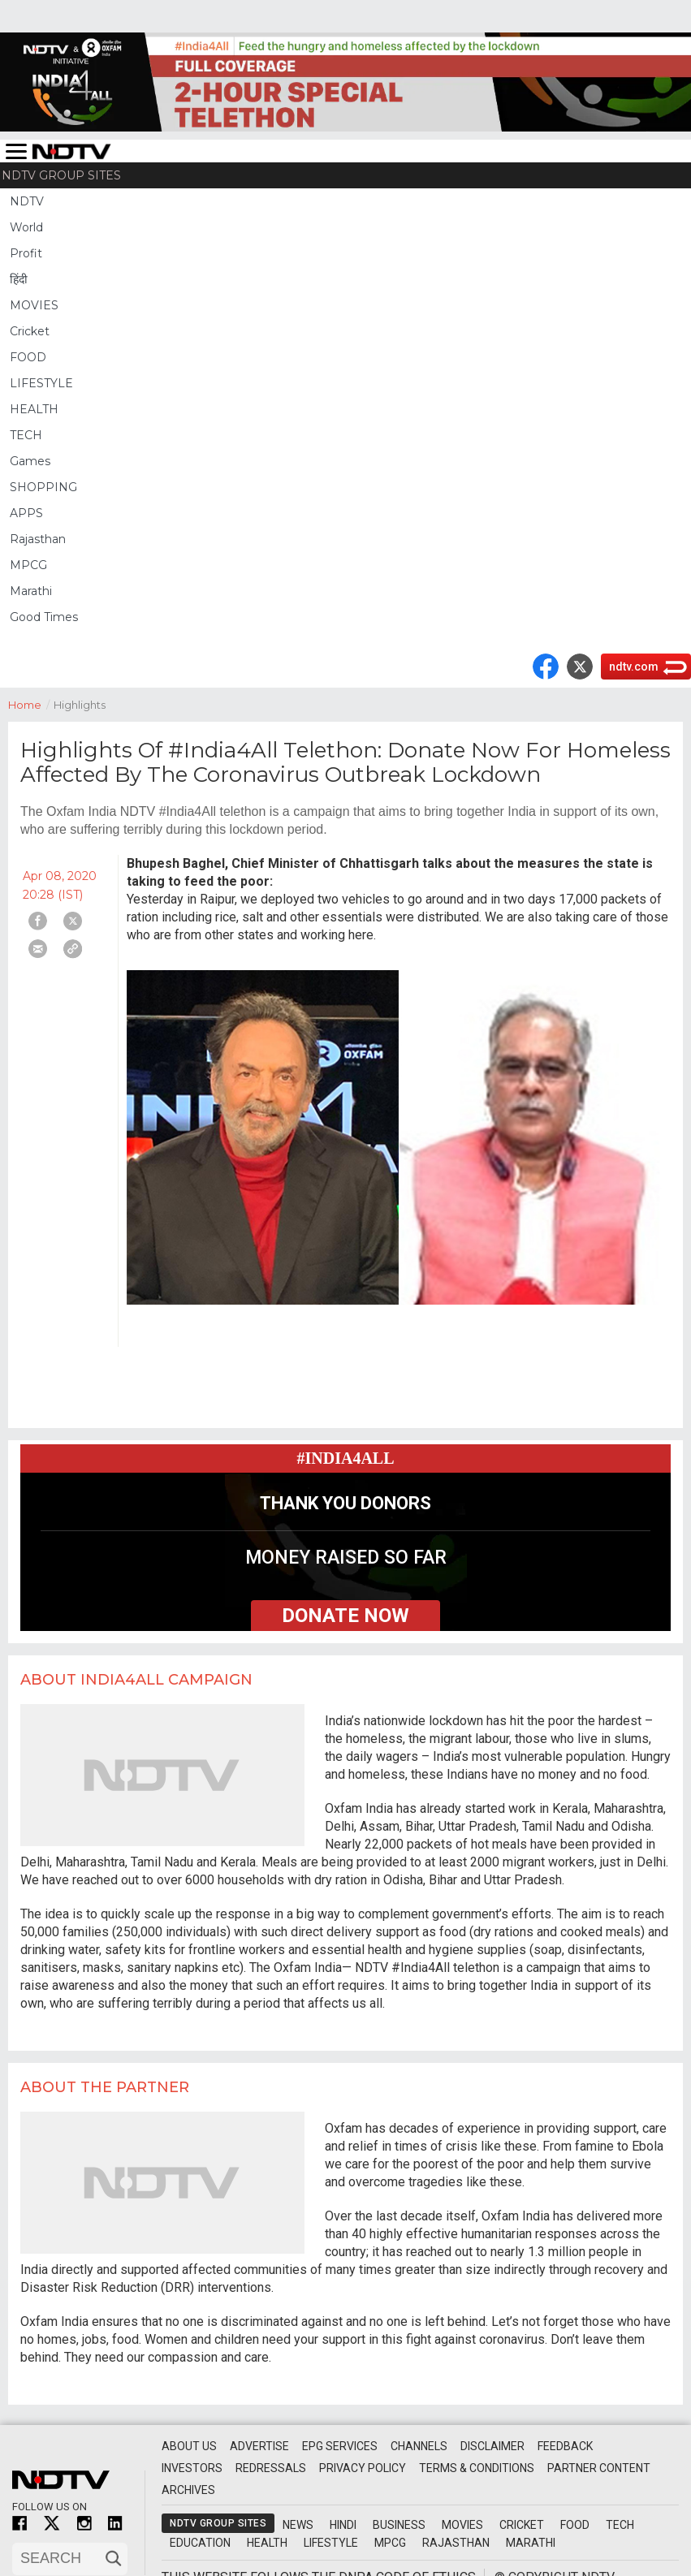  What do you see at coordinates (399, 2524) in the screenshot?
I see `Business` at bounding box center [399, 2524].